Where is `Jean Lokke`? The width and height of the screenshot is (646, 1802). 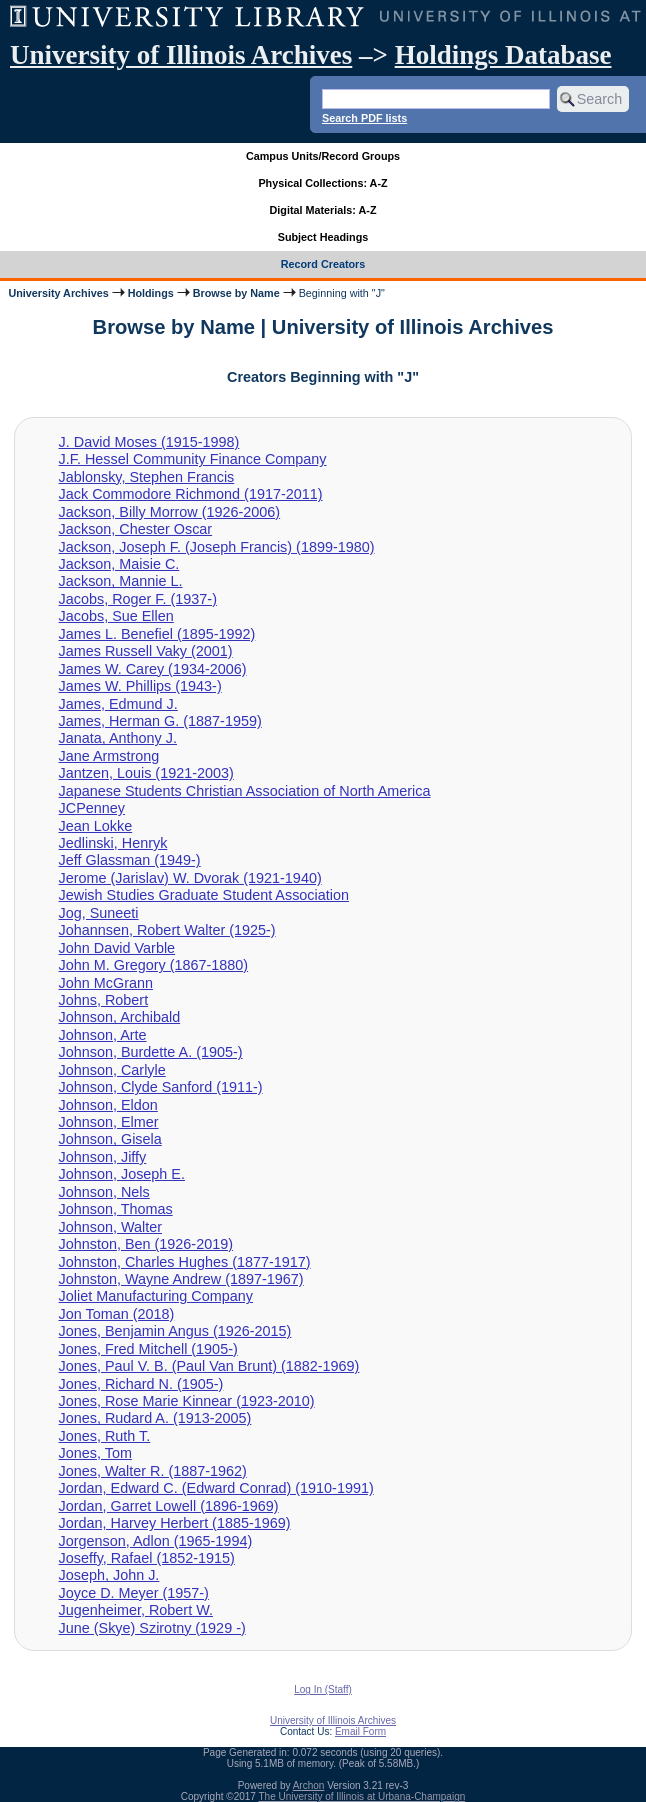 Jean Lokke is located at coordinates (96, 826).